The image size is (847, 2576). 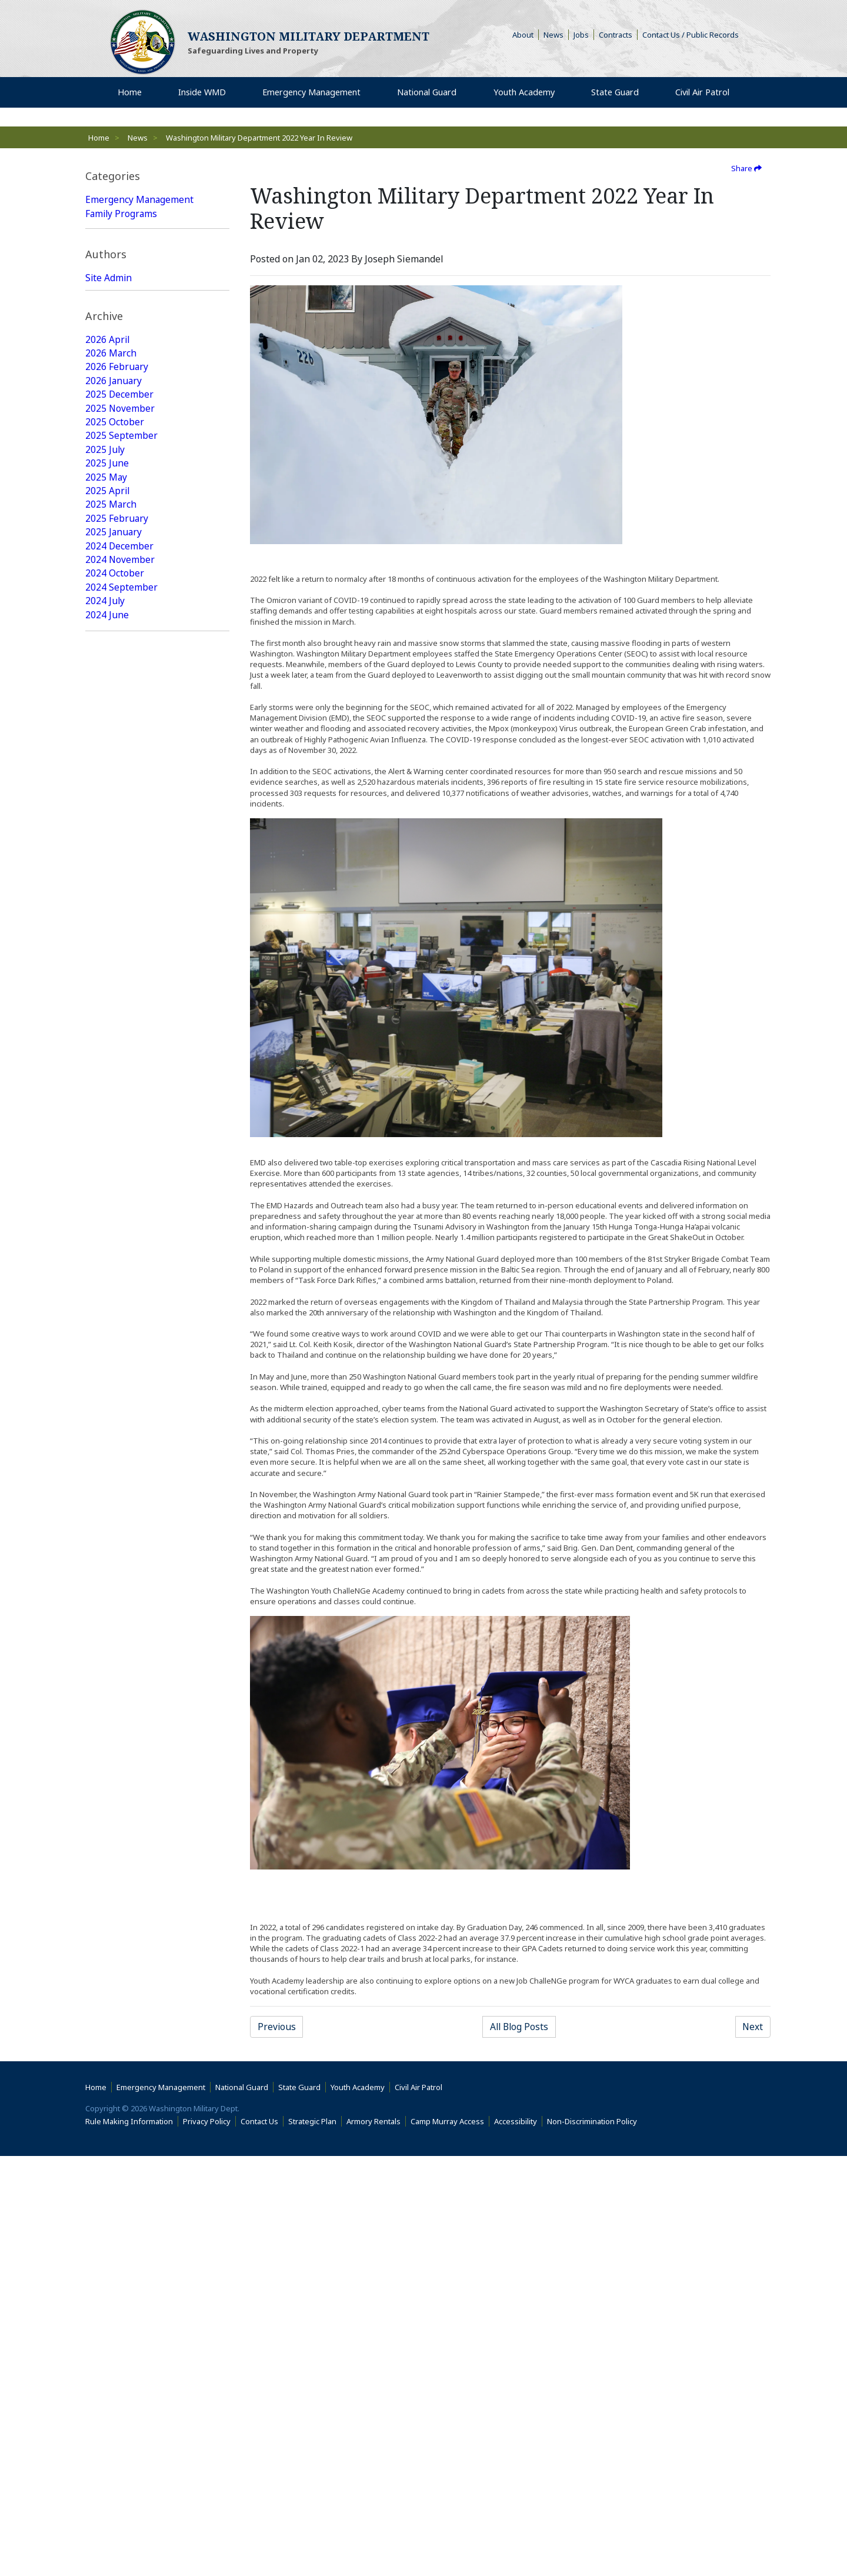 I want to click on 2026 April, so click(x=108, y=529).